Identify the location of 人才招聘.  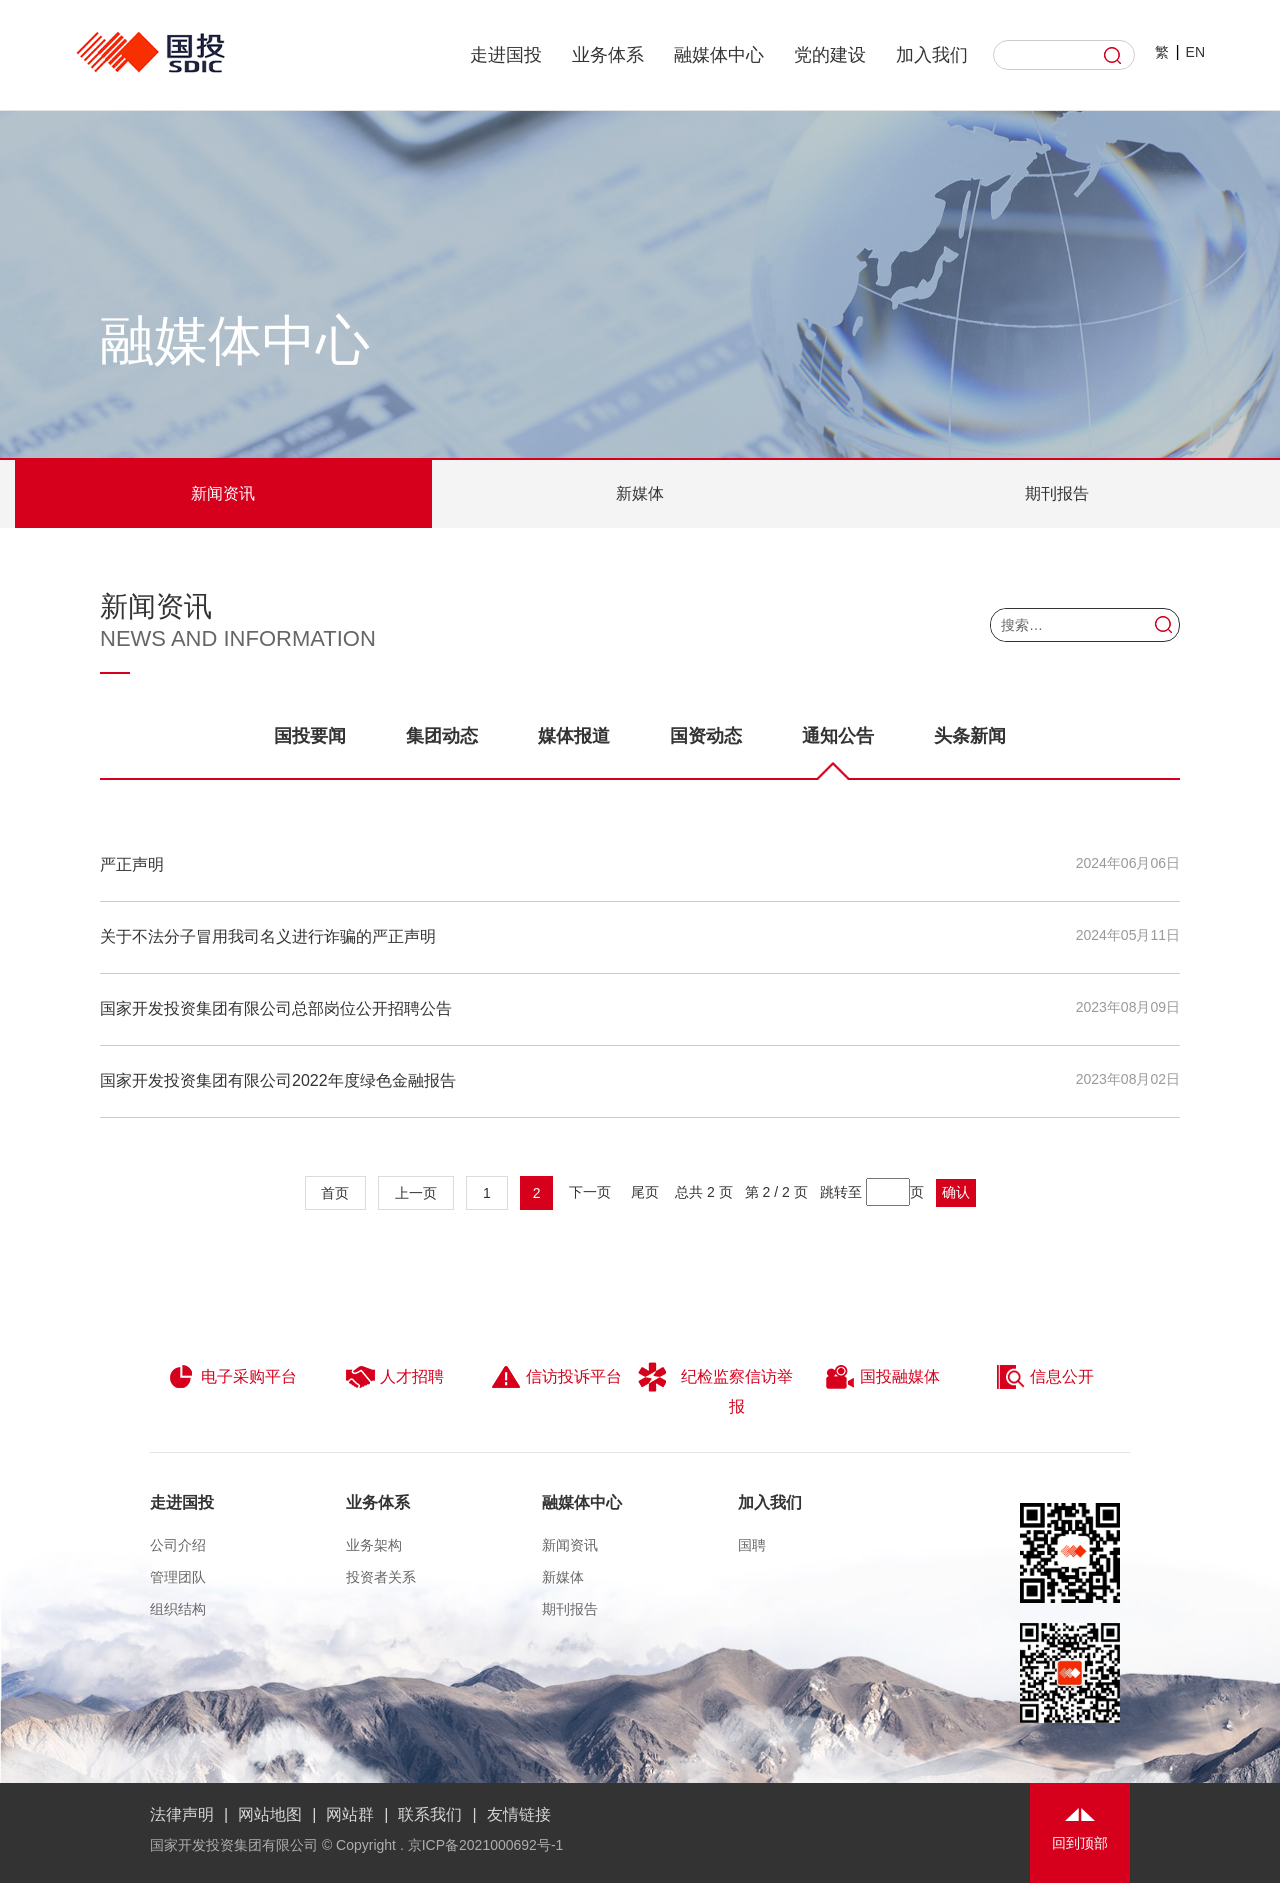
(394, 1377).